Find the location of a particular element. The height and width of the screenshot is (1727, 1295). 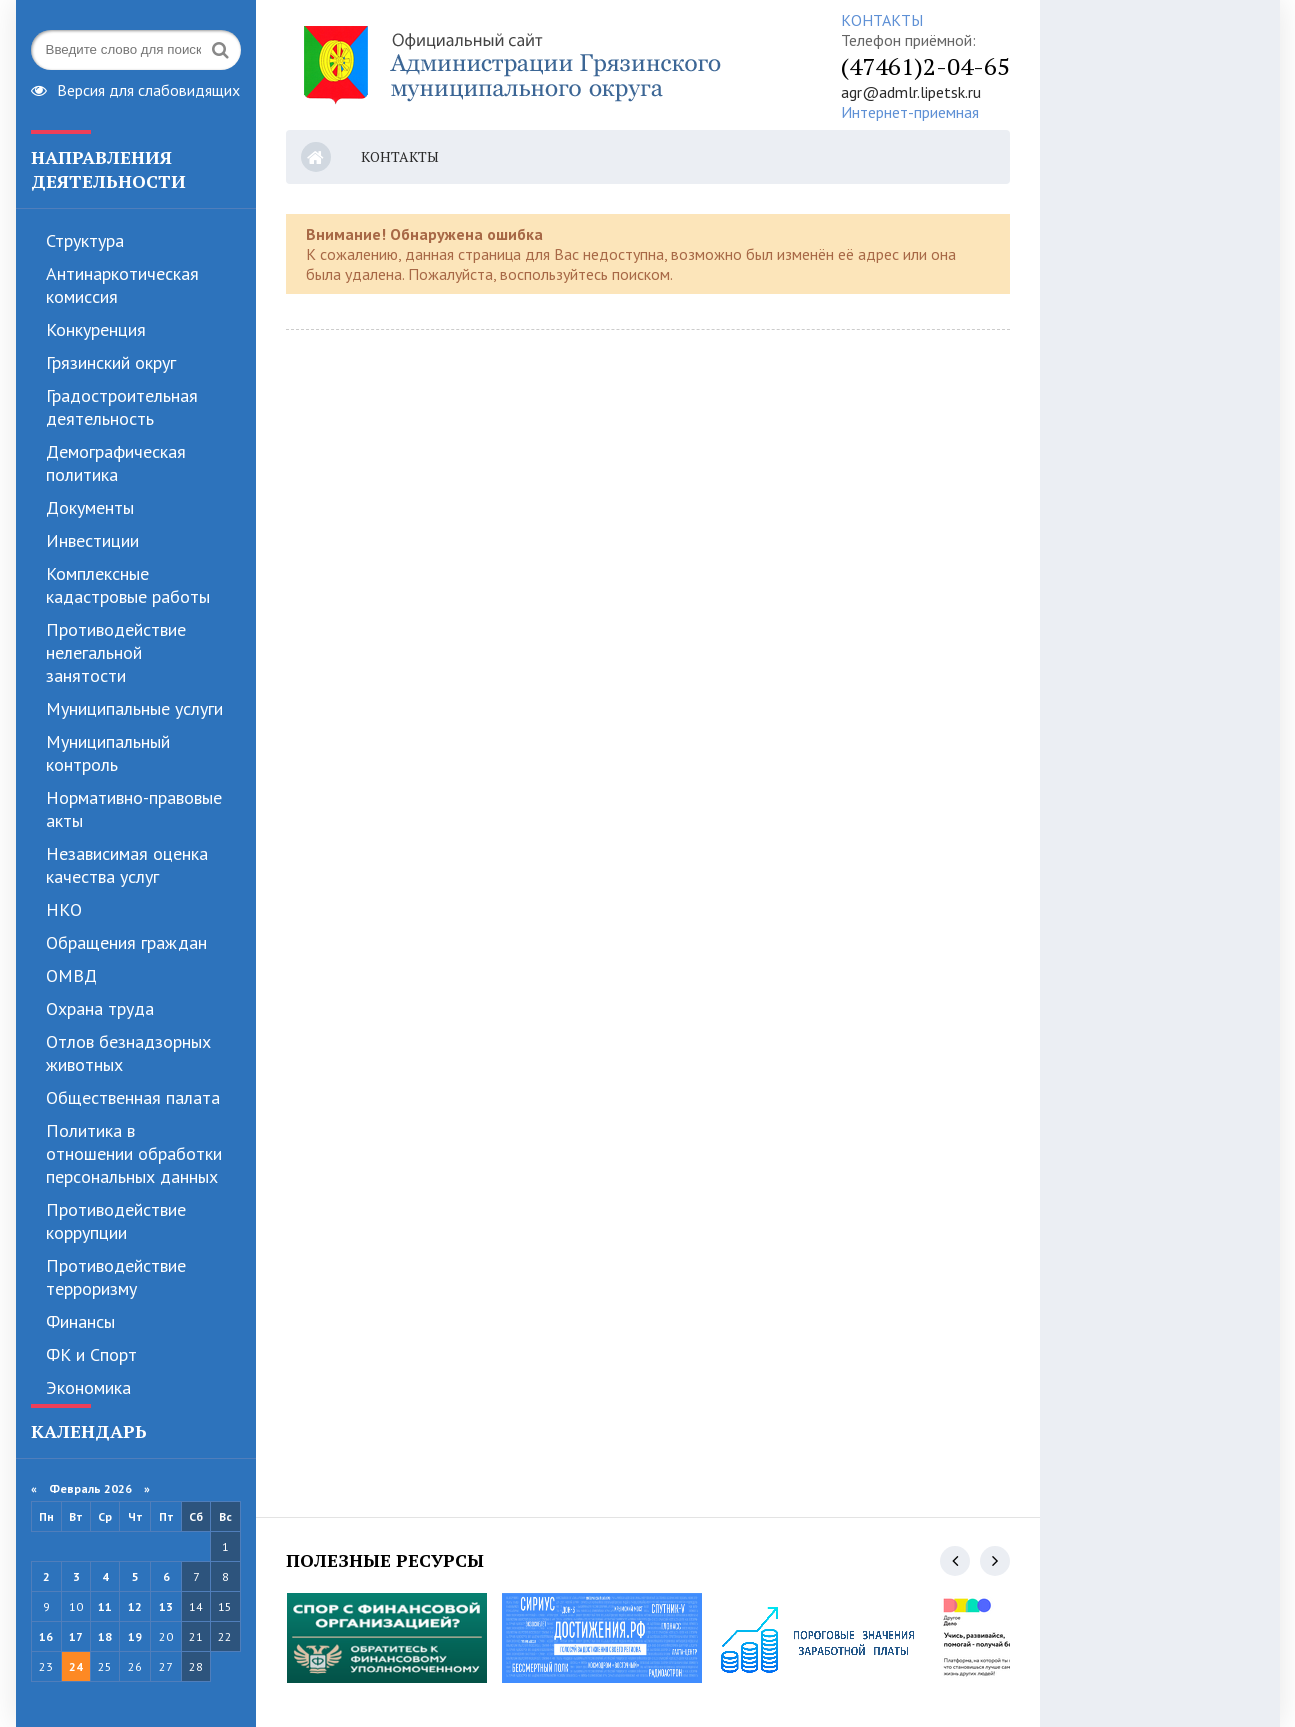

Обращения граждан is located at coordinates (126, 942).